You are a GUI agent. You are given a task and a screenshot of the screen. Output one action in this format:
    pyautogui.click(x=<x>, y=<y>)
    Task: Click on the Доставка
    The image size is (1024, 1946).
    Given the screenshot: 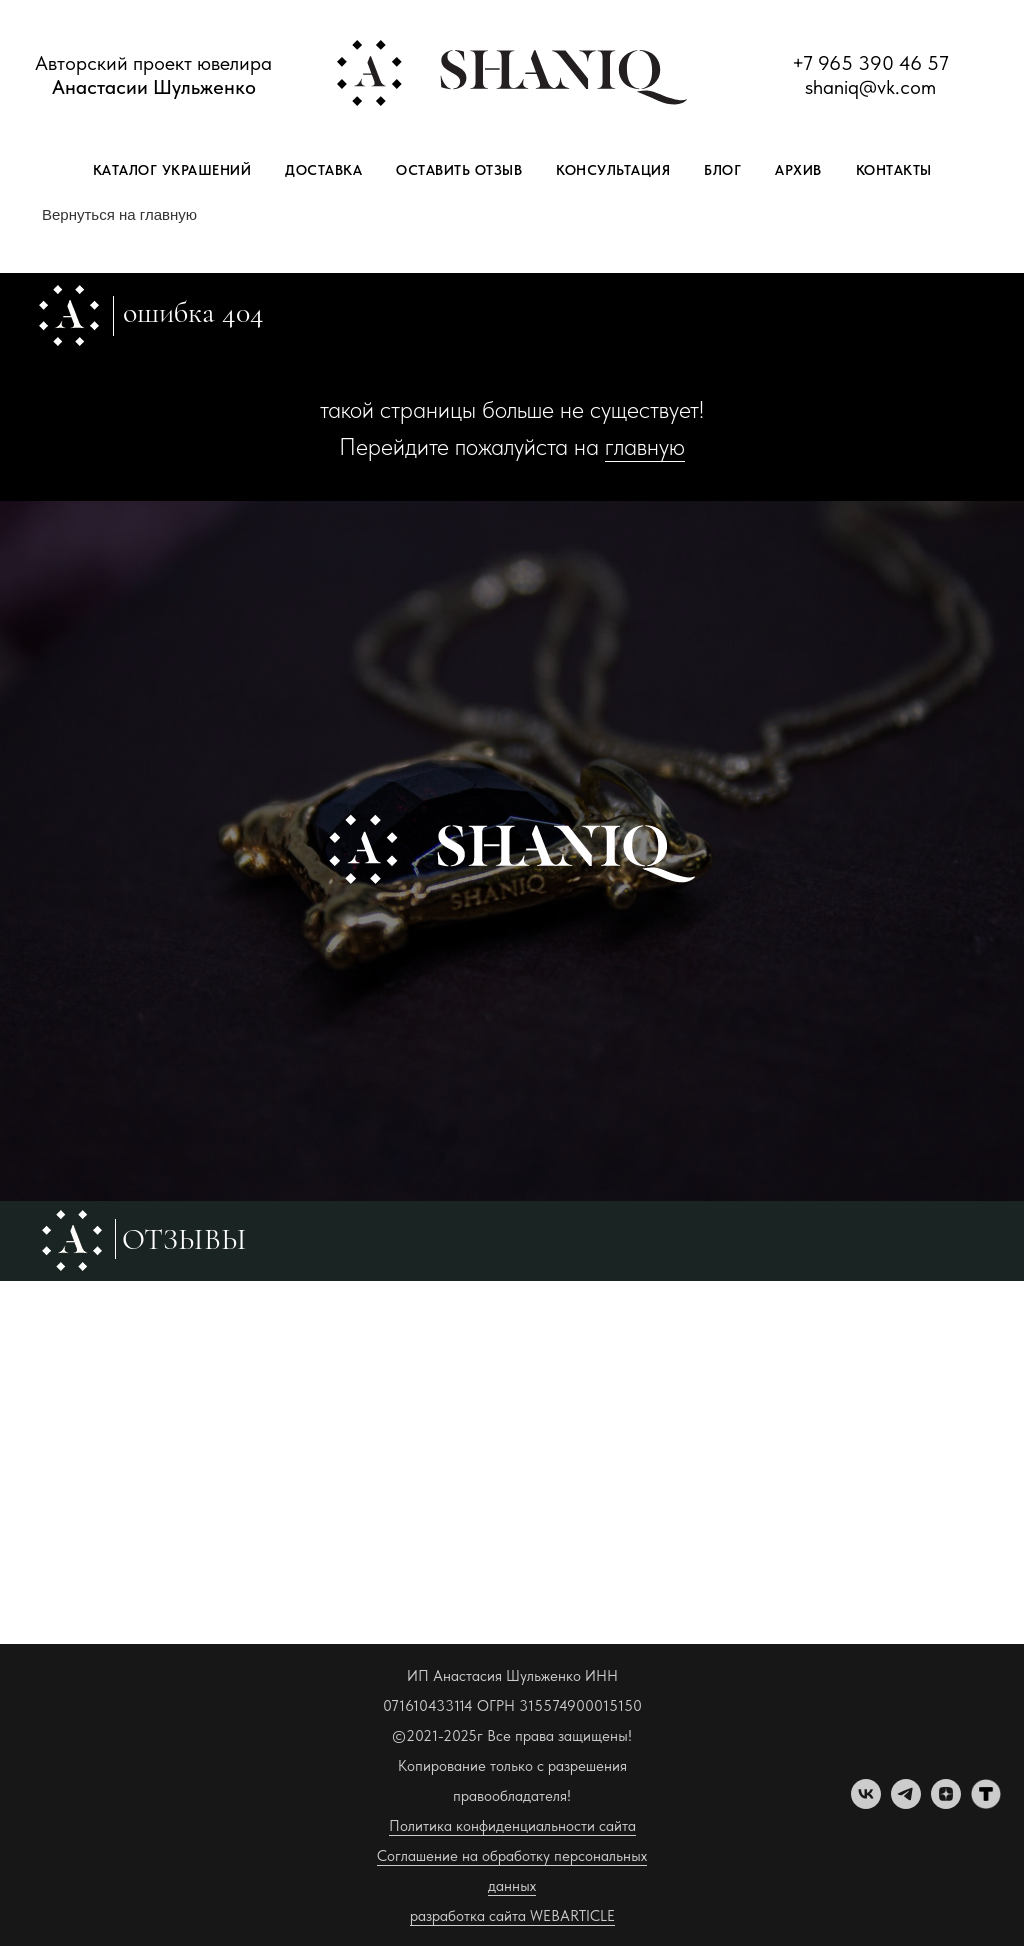 What is the action you would take?
    pyautogui.click(x=323, y=170)
    